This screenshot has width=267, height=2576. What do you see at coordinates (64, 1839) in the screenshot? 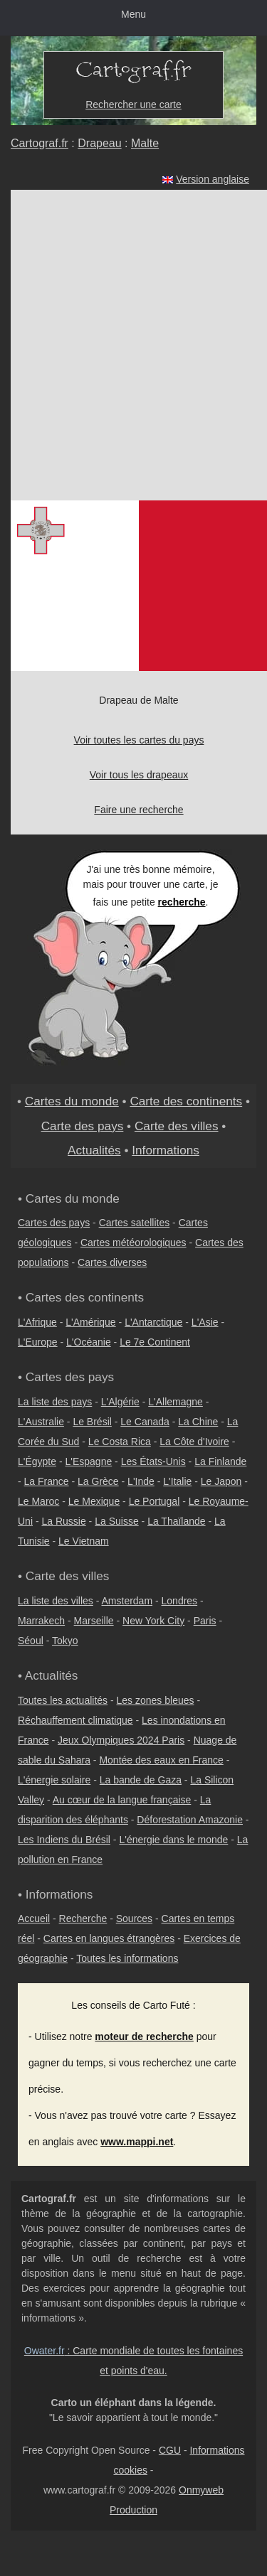
I see `Les Indiens du Brésil` at bounding box center [64, 1839].